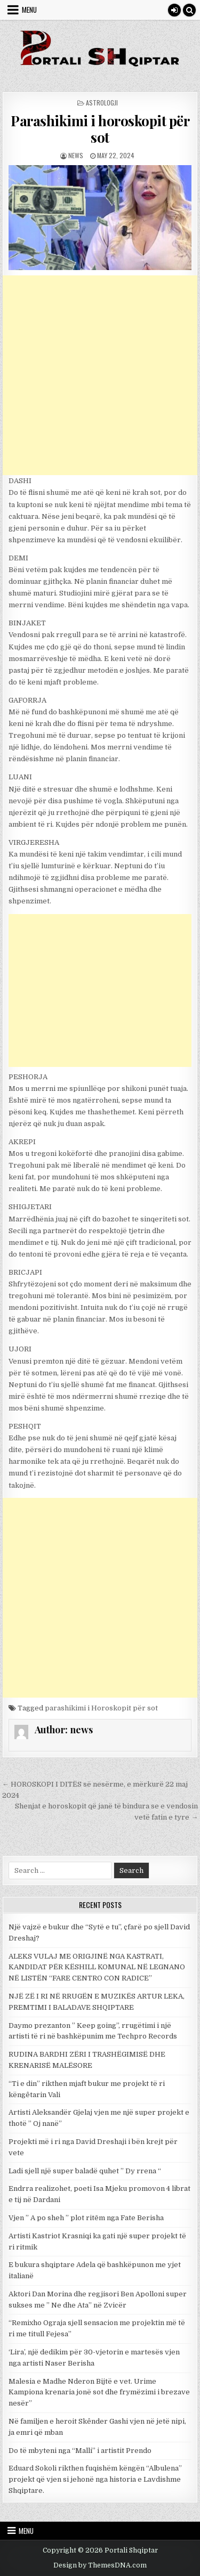 The image size is (200, 2576). Describe the element at coordinates (80, 2451) in the screenshot. I see `Do të mbyteni nga “Malli” i artistit Prendo` at that location.